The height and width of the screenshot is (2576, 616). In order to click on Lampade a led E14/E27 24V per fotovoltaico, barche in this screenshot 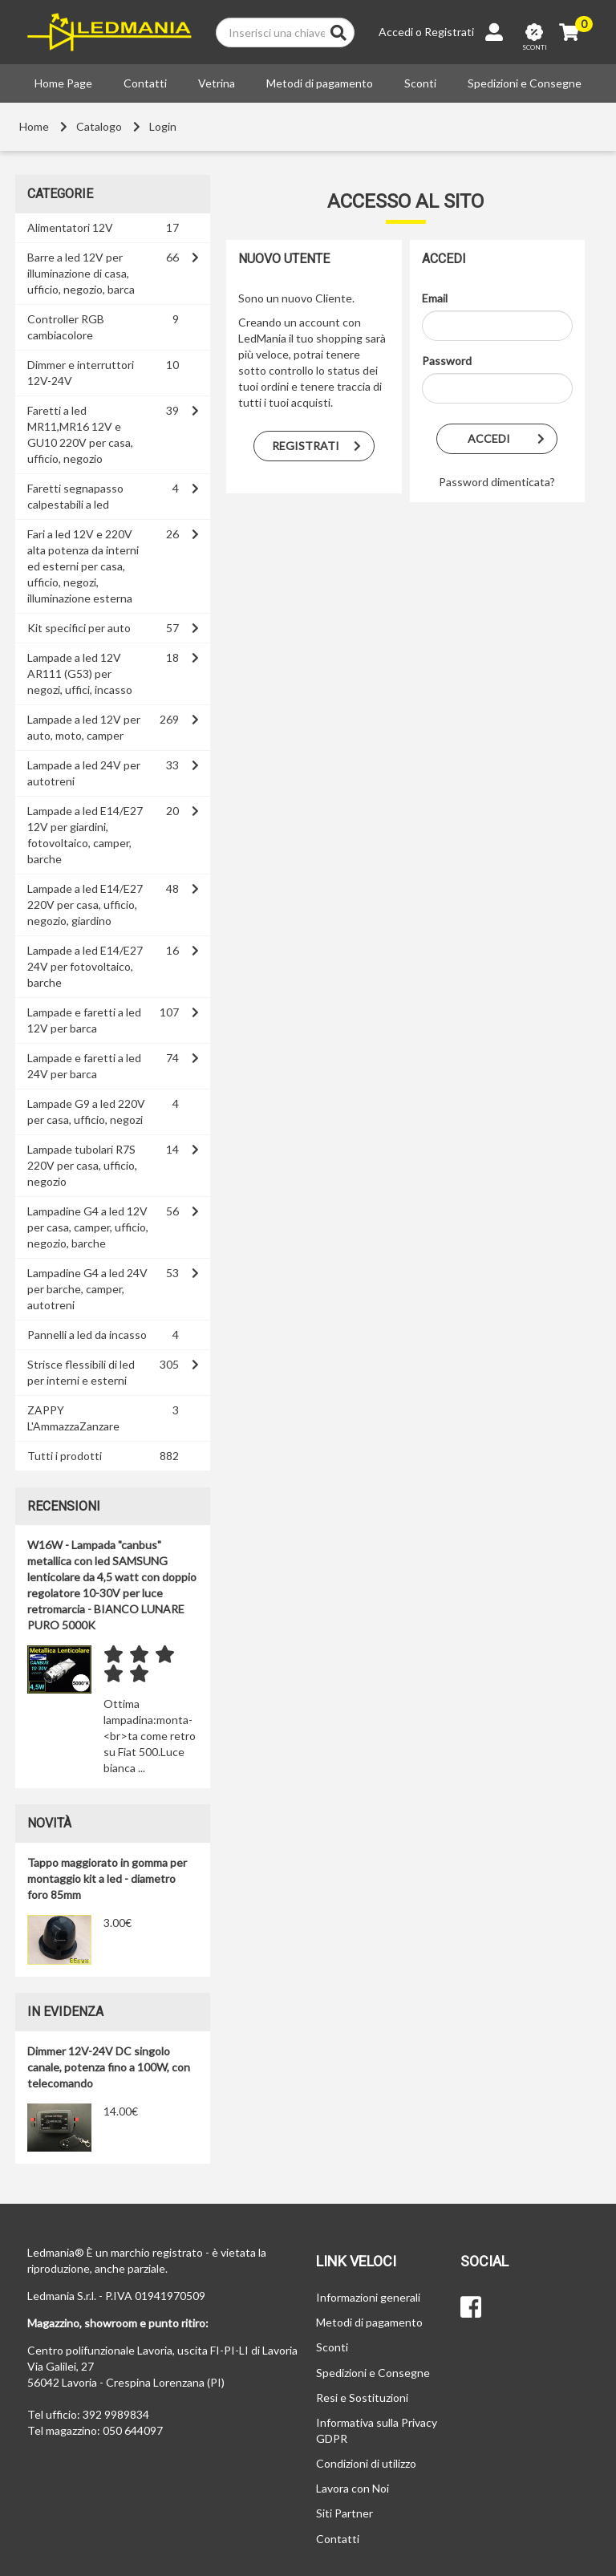, I will do `click(85, 966)`.